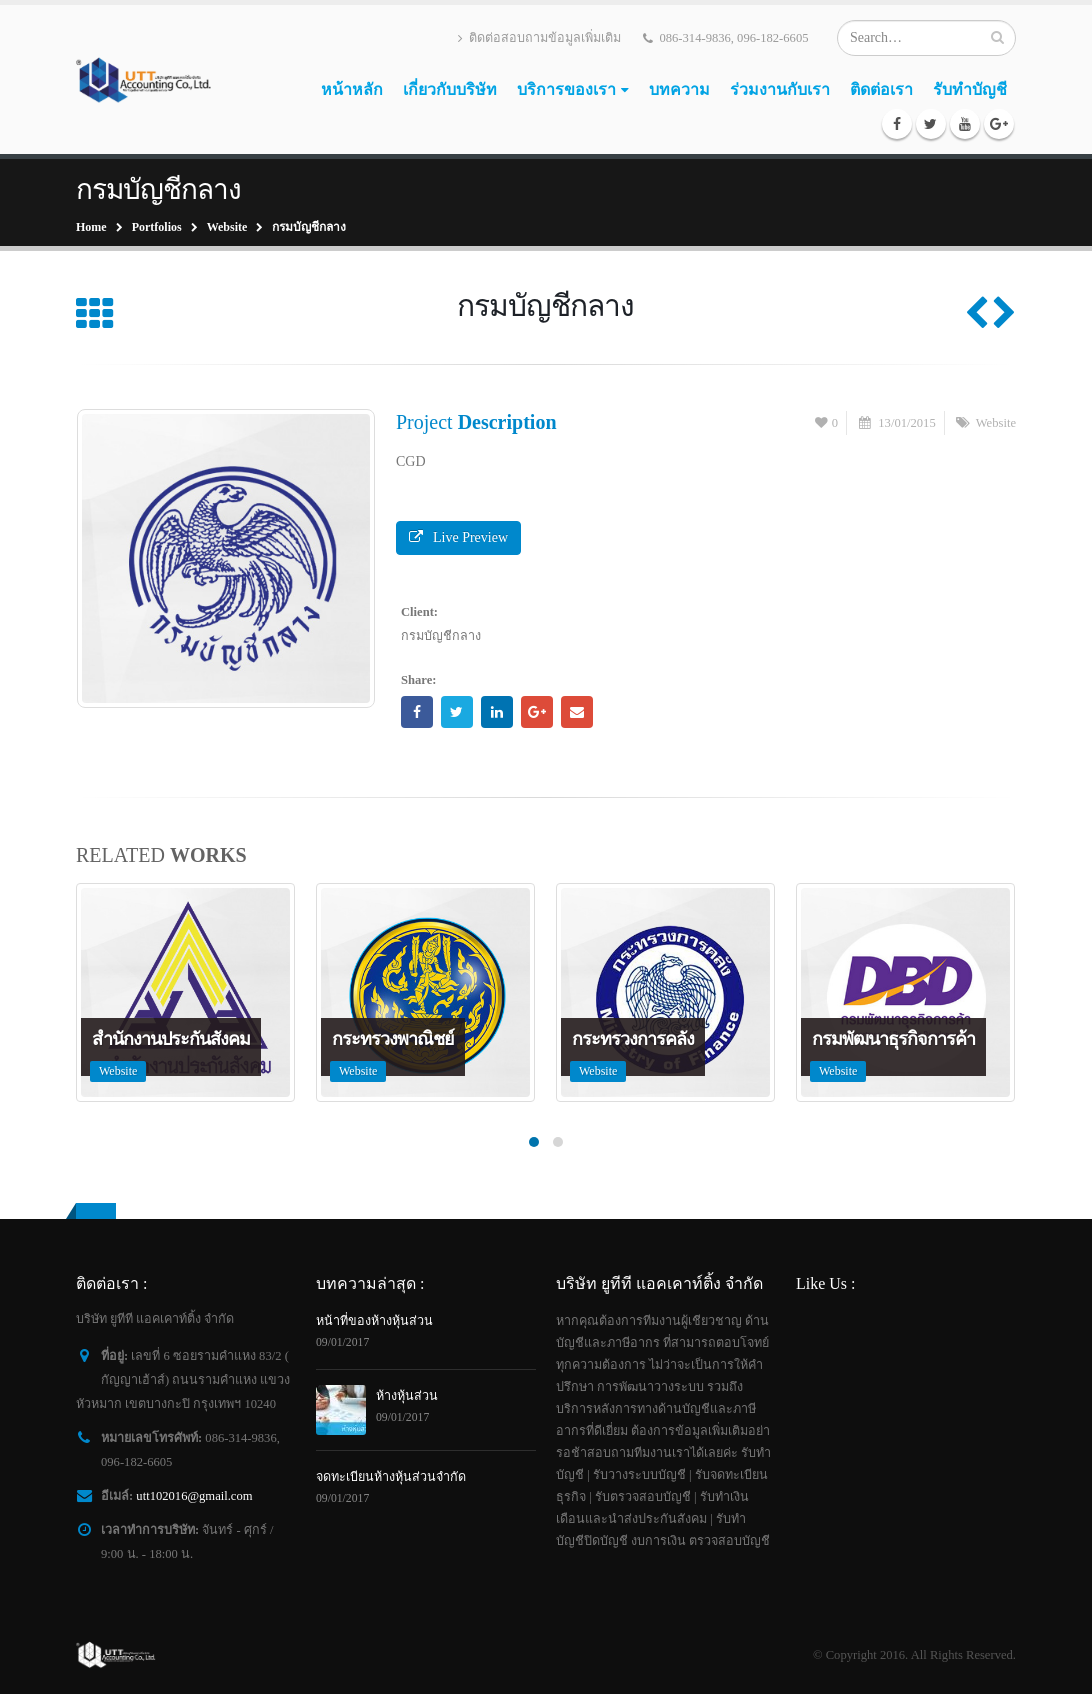  What do you see at coordinates (374, 1321) in the screenshot?
I see `หน้าที่ของห้างหุ้นส่วน` at bounding box center [374, 1321].